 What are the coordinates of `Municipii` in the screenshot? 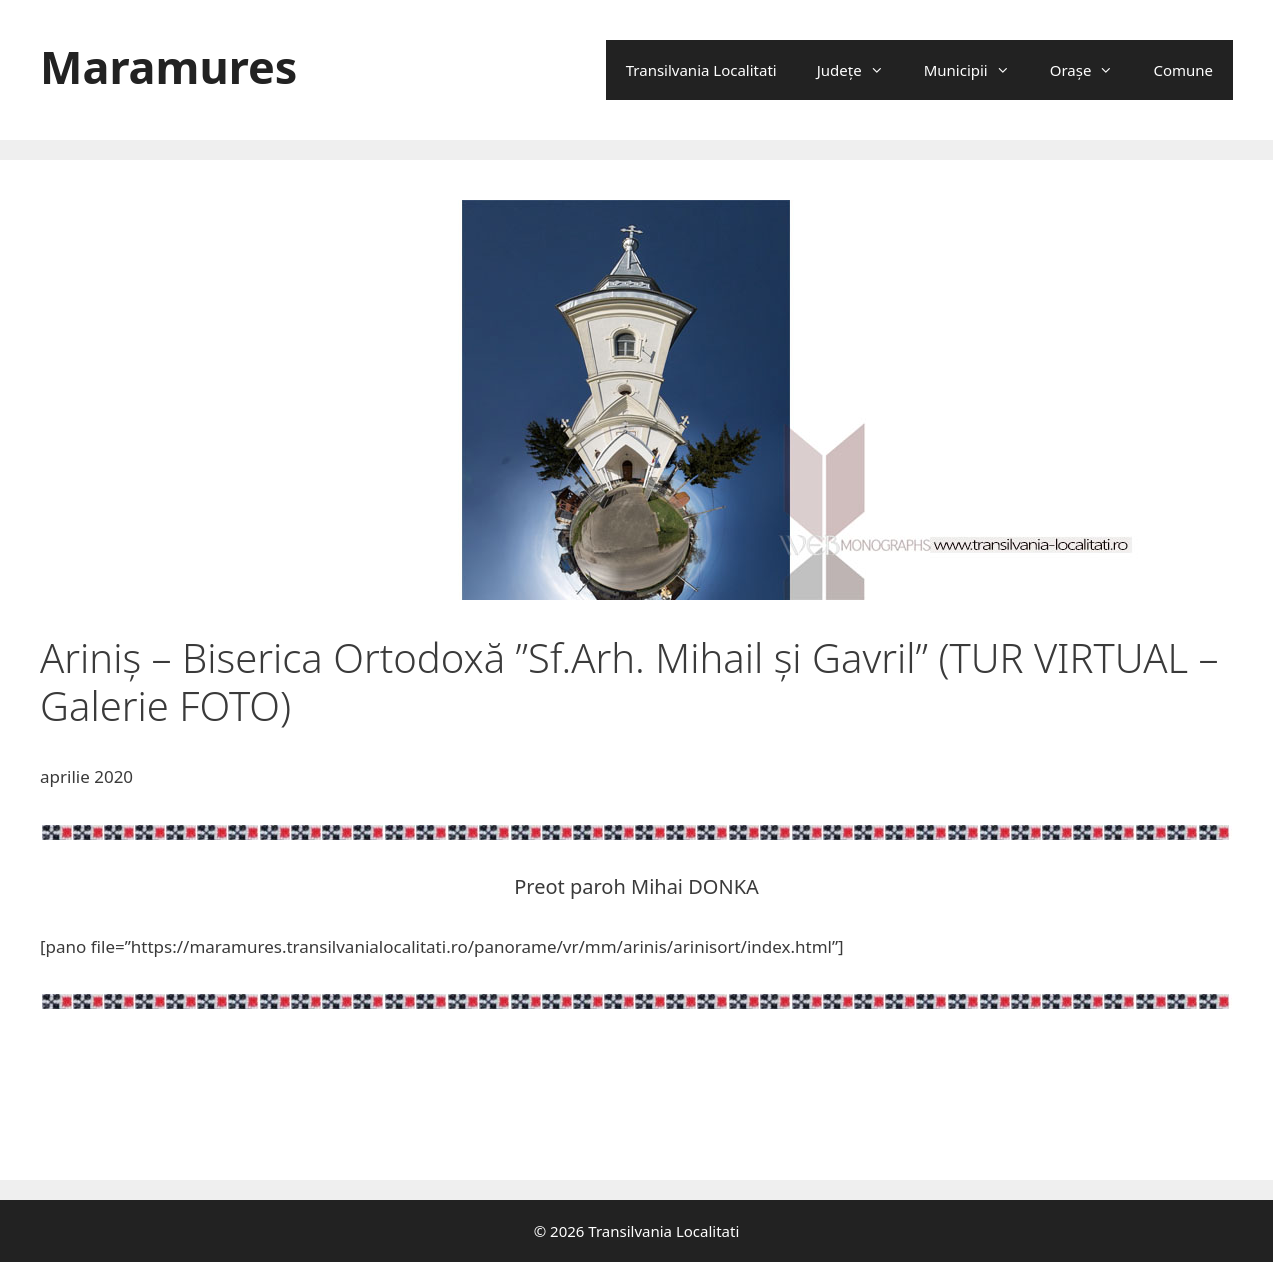 It's located at (977, 70).